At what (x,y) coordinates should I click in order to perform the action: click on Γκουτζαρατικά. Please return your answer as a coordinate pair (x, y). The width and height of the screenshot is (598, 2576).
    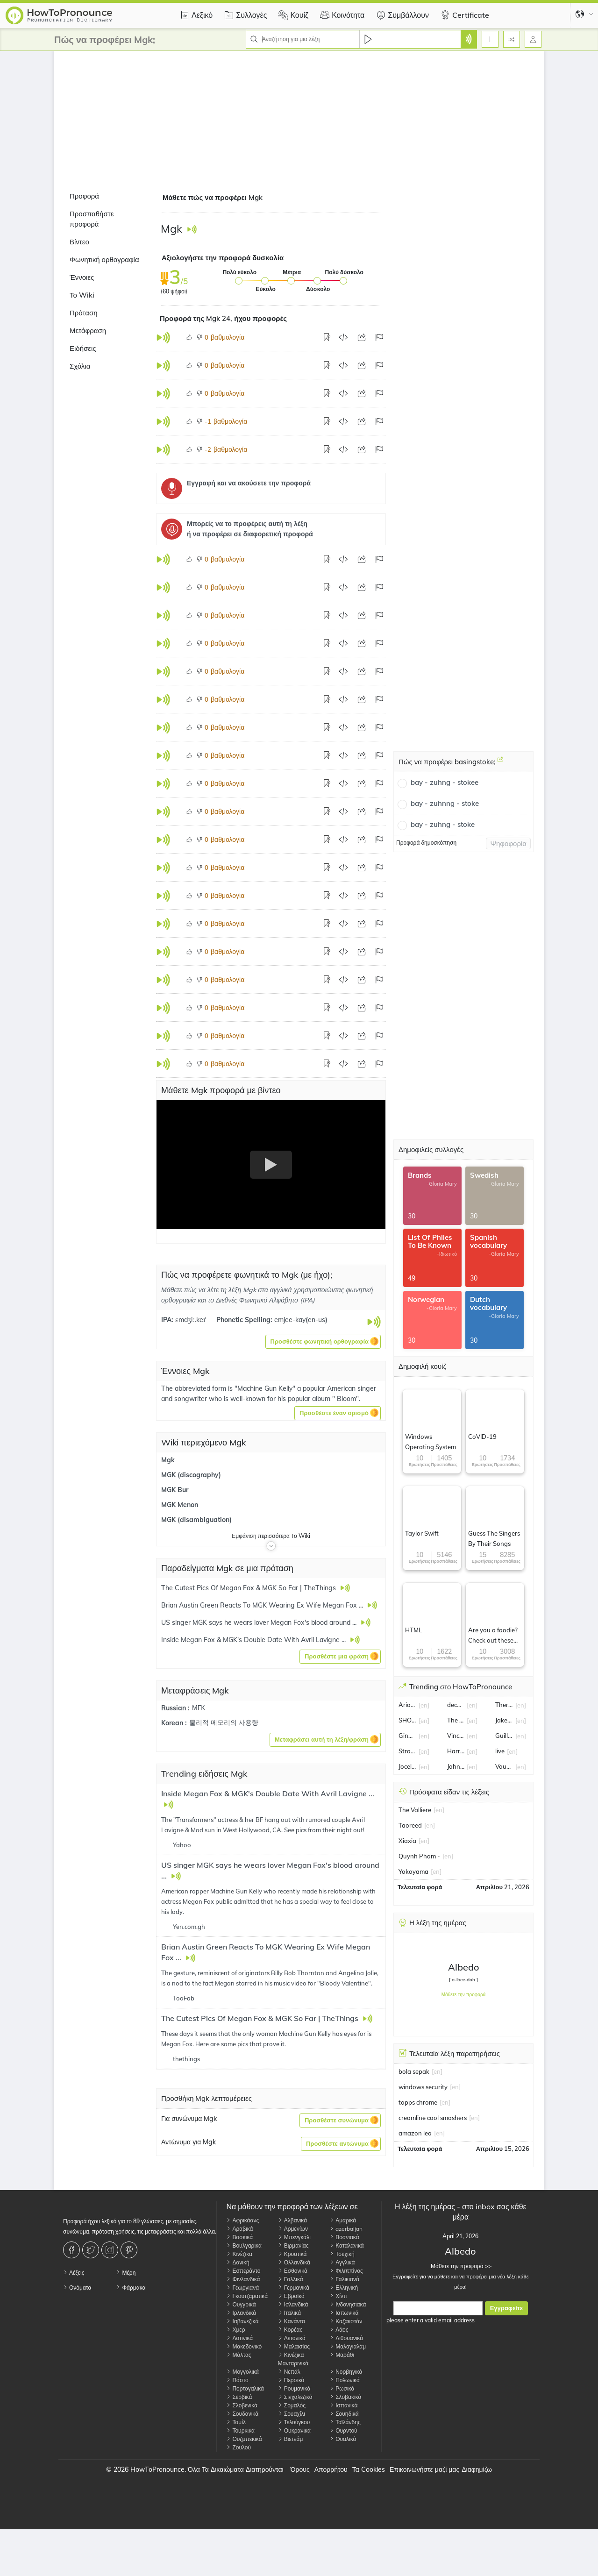
    Looking at the image, I should click on (247, 2295).